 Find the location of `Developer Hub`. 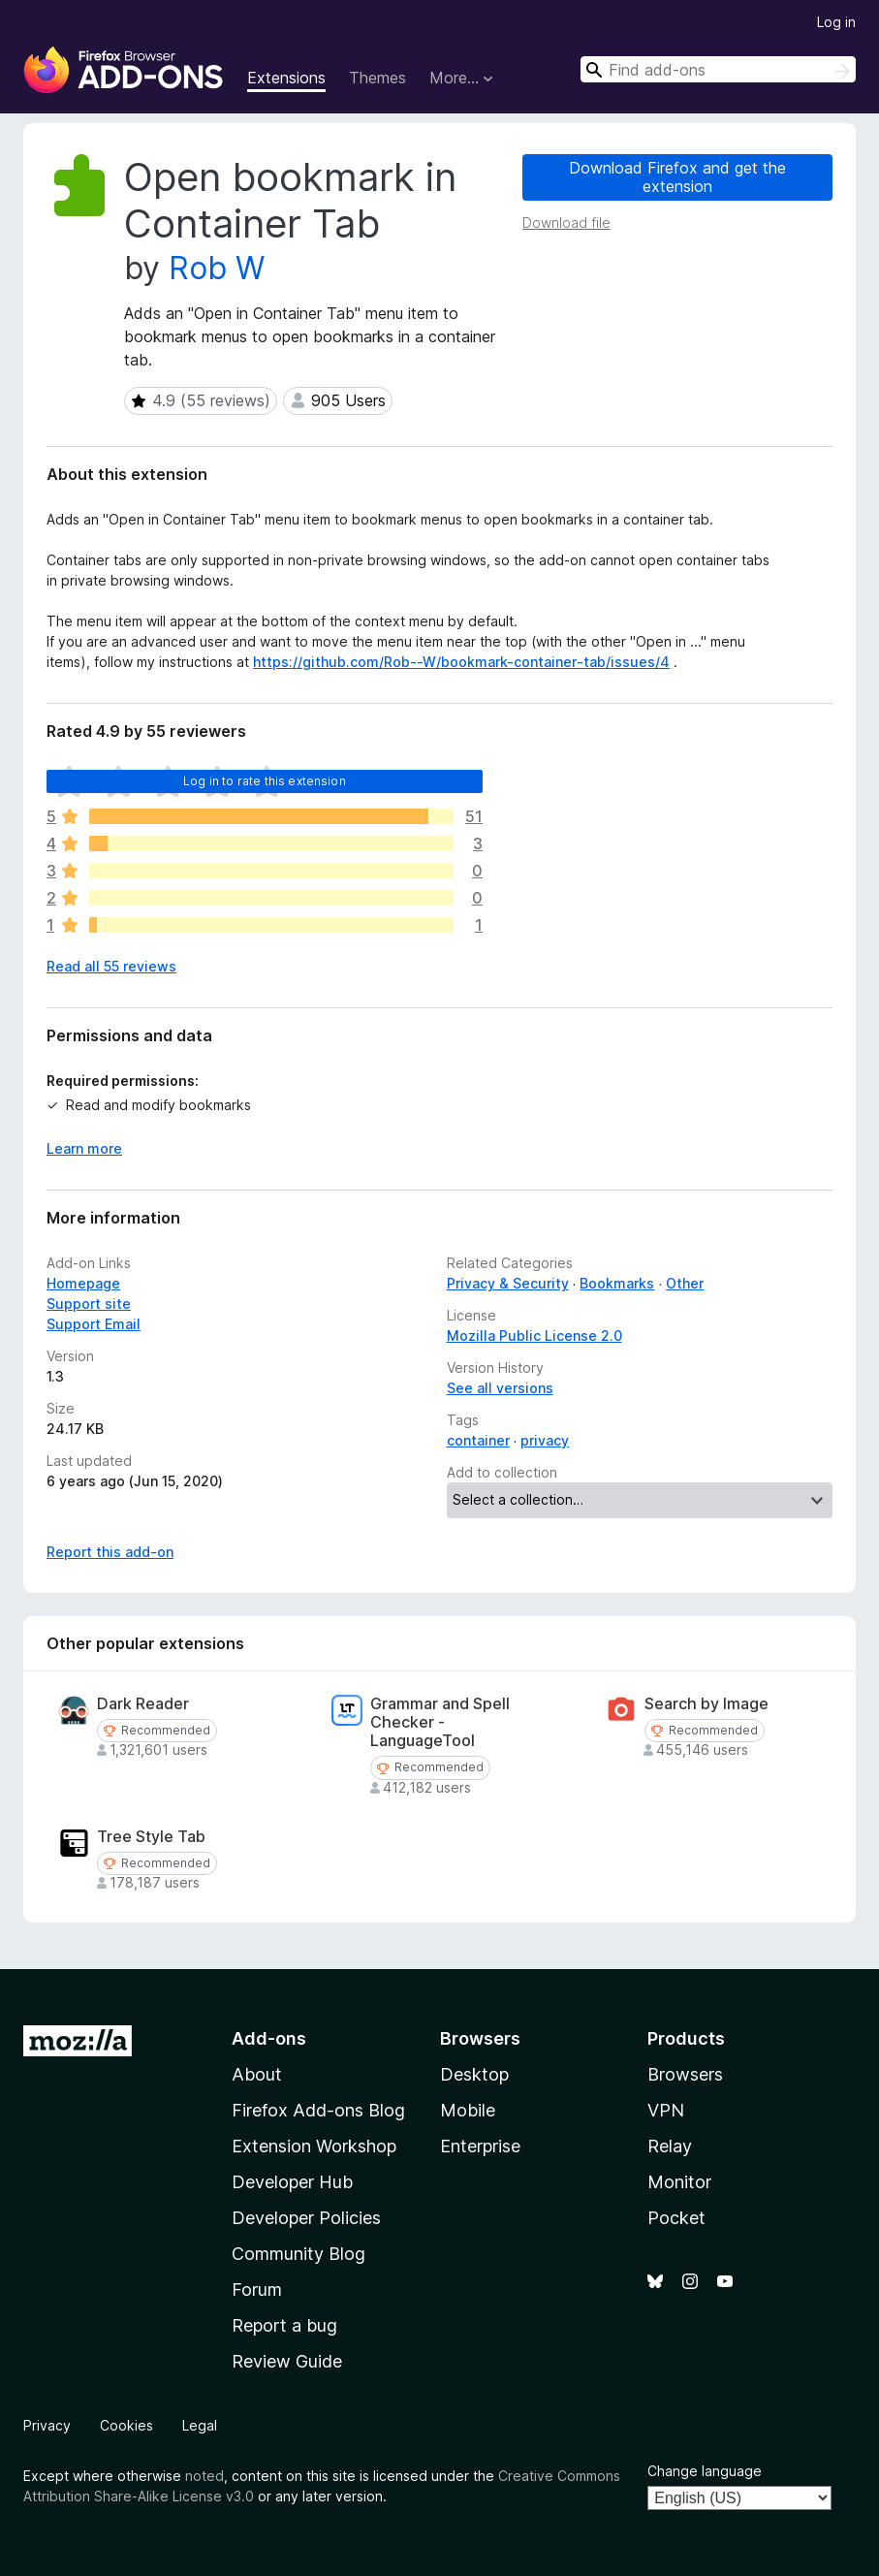

Developer Hub is located at coordinates (292, 2182).